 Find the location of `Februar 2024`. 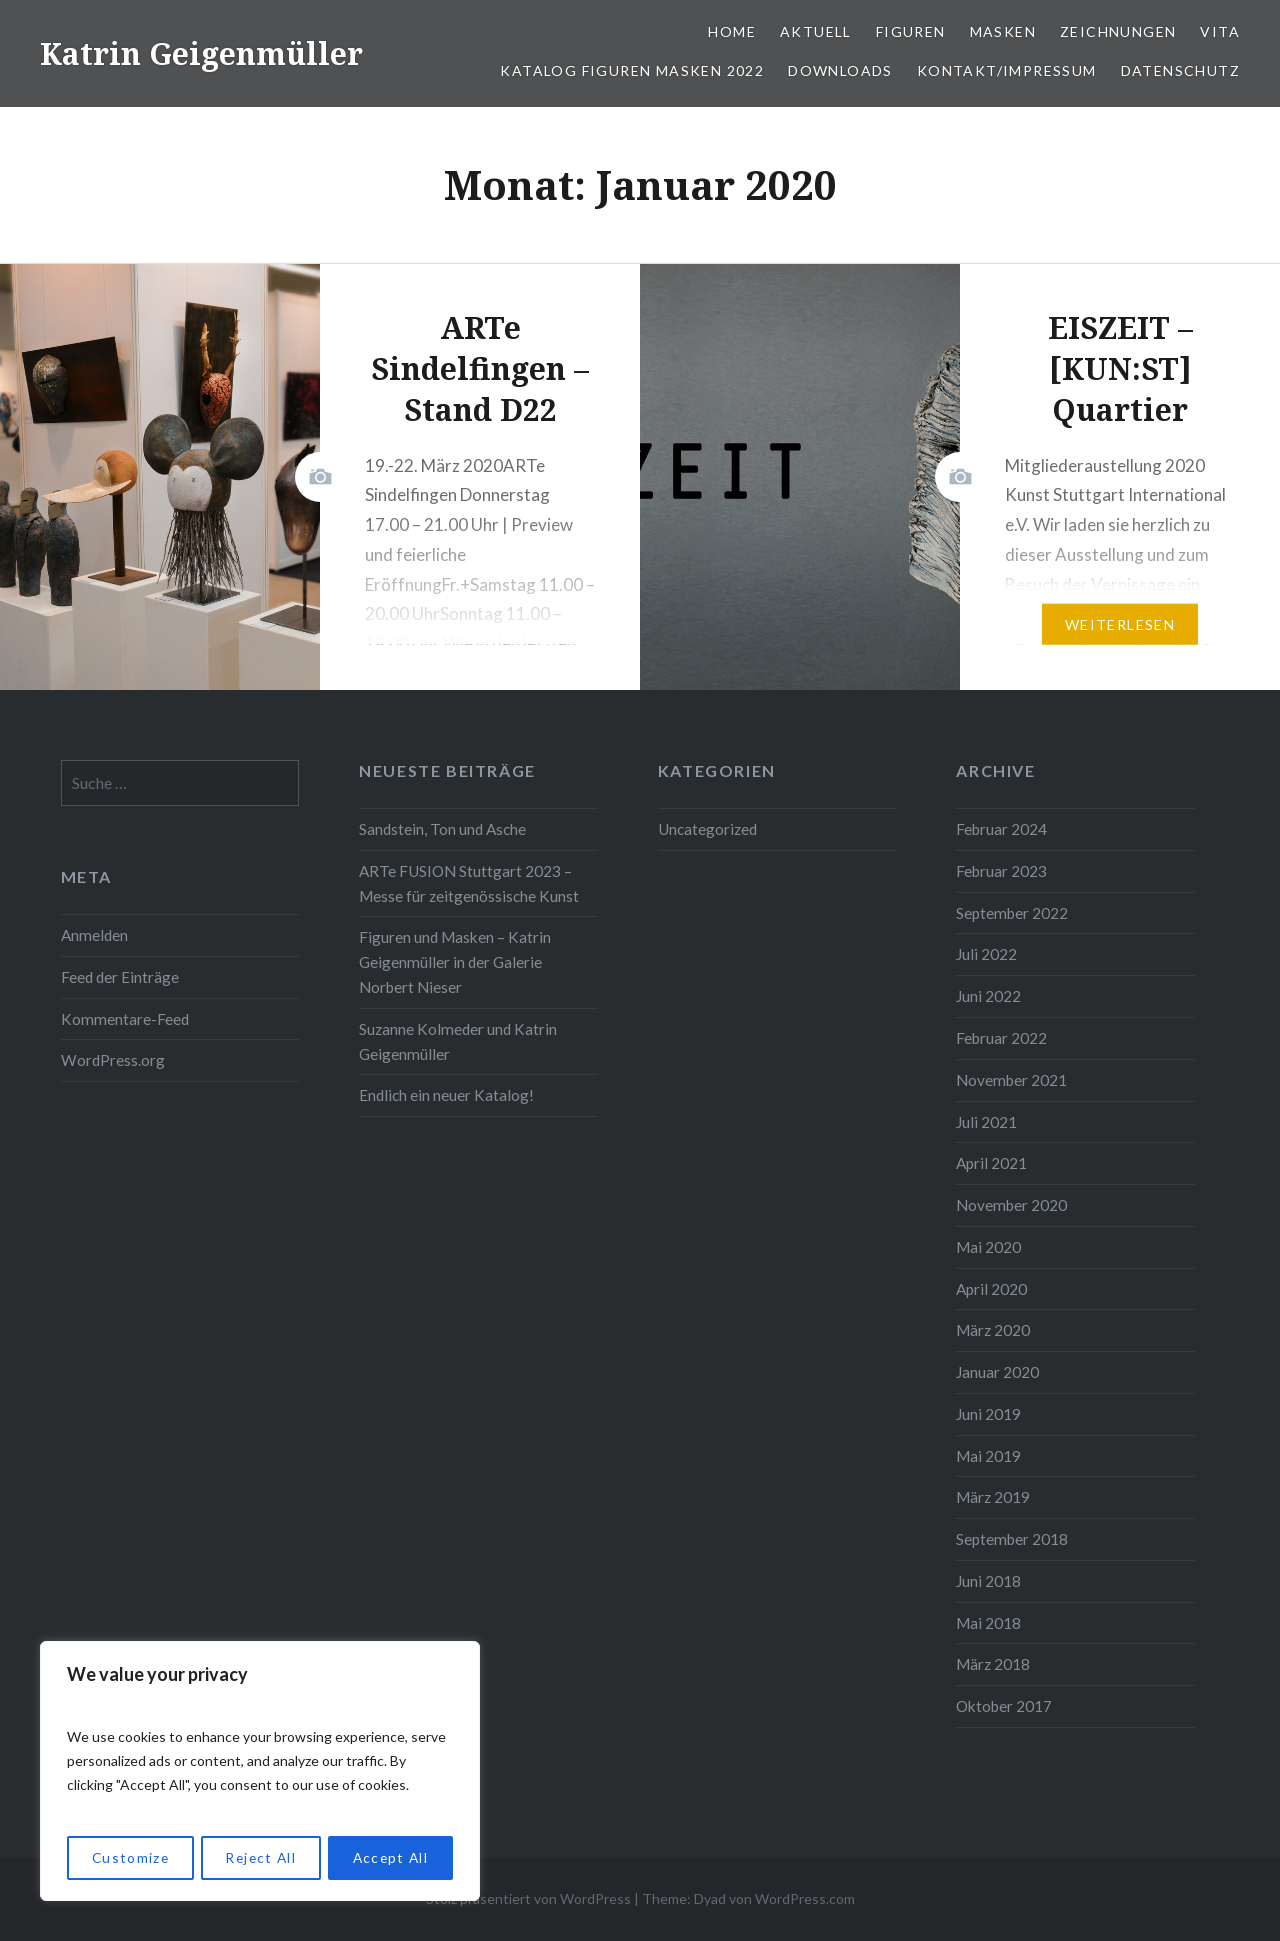

Februar 2024 is located at coordinates (1001, 829).